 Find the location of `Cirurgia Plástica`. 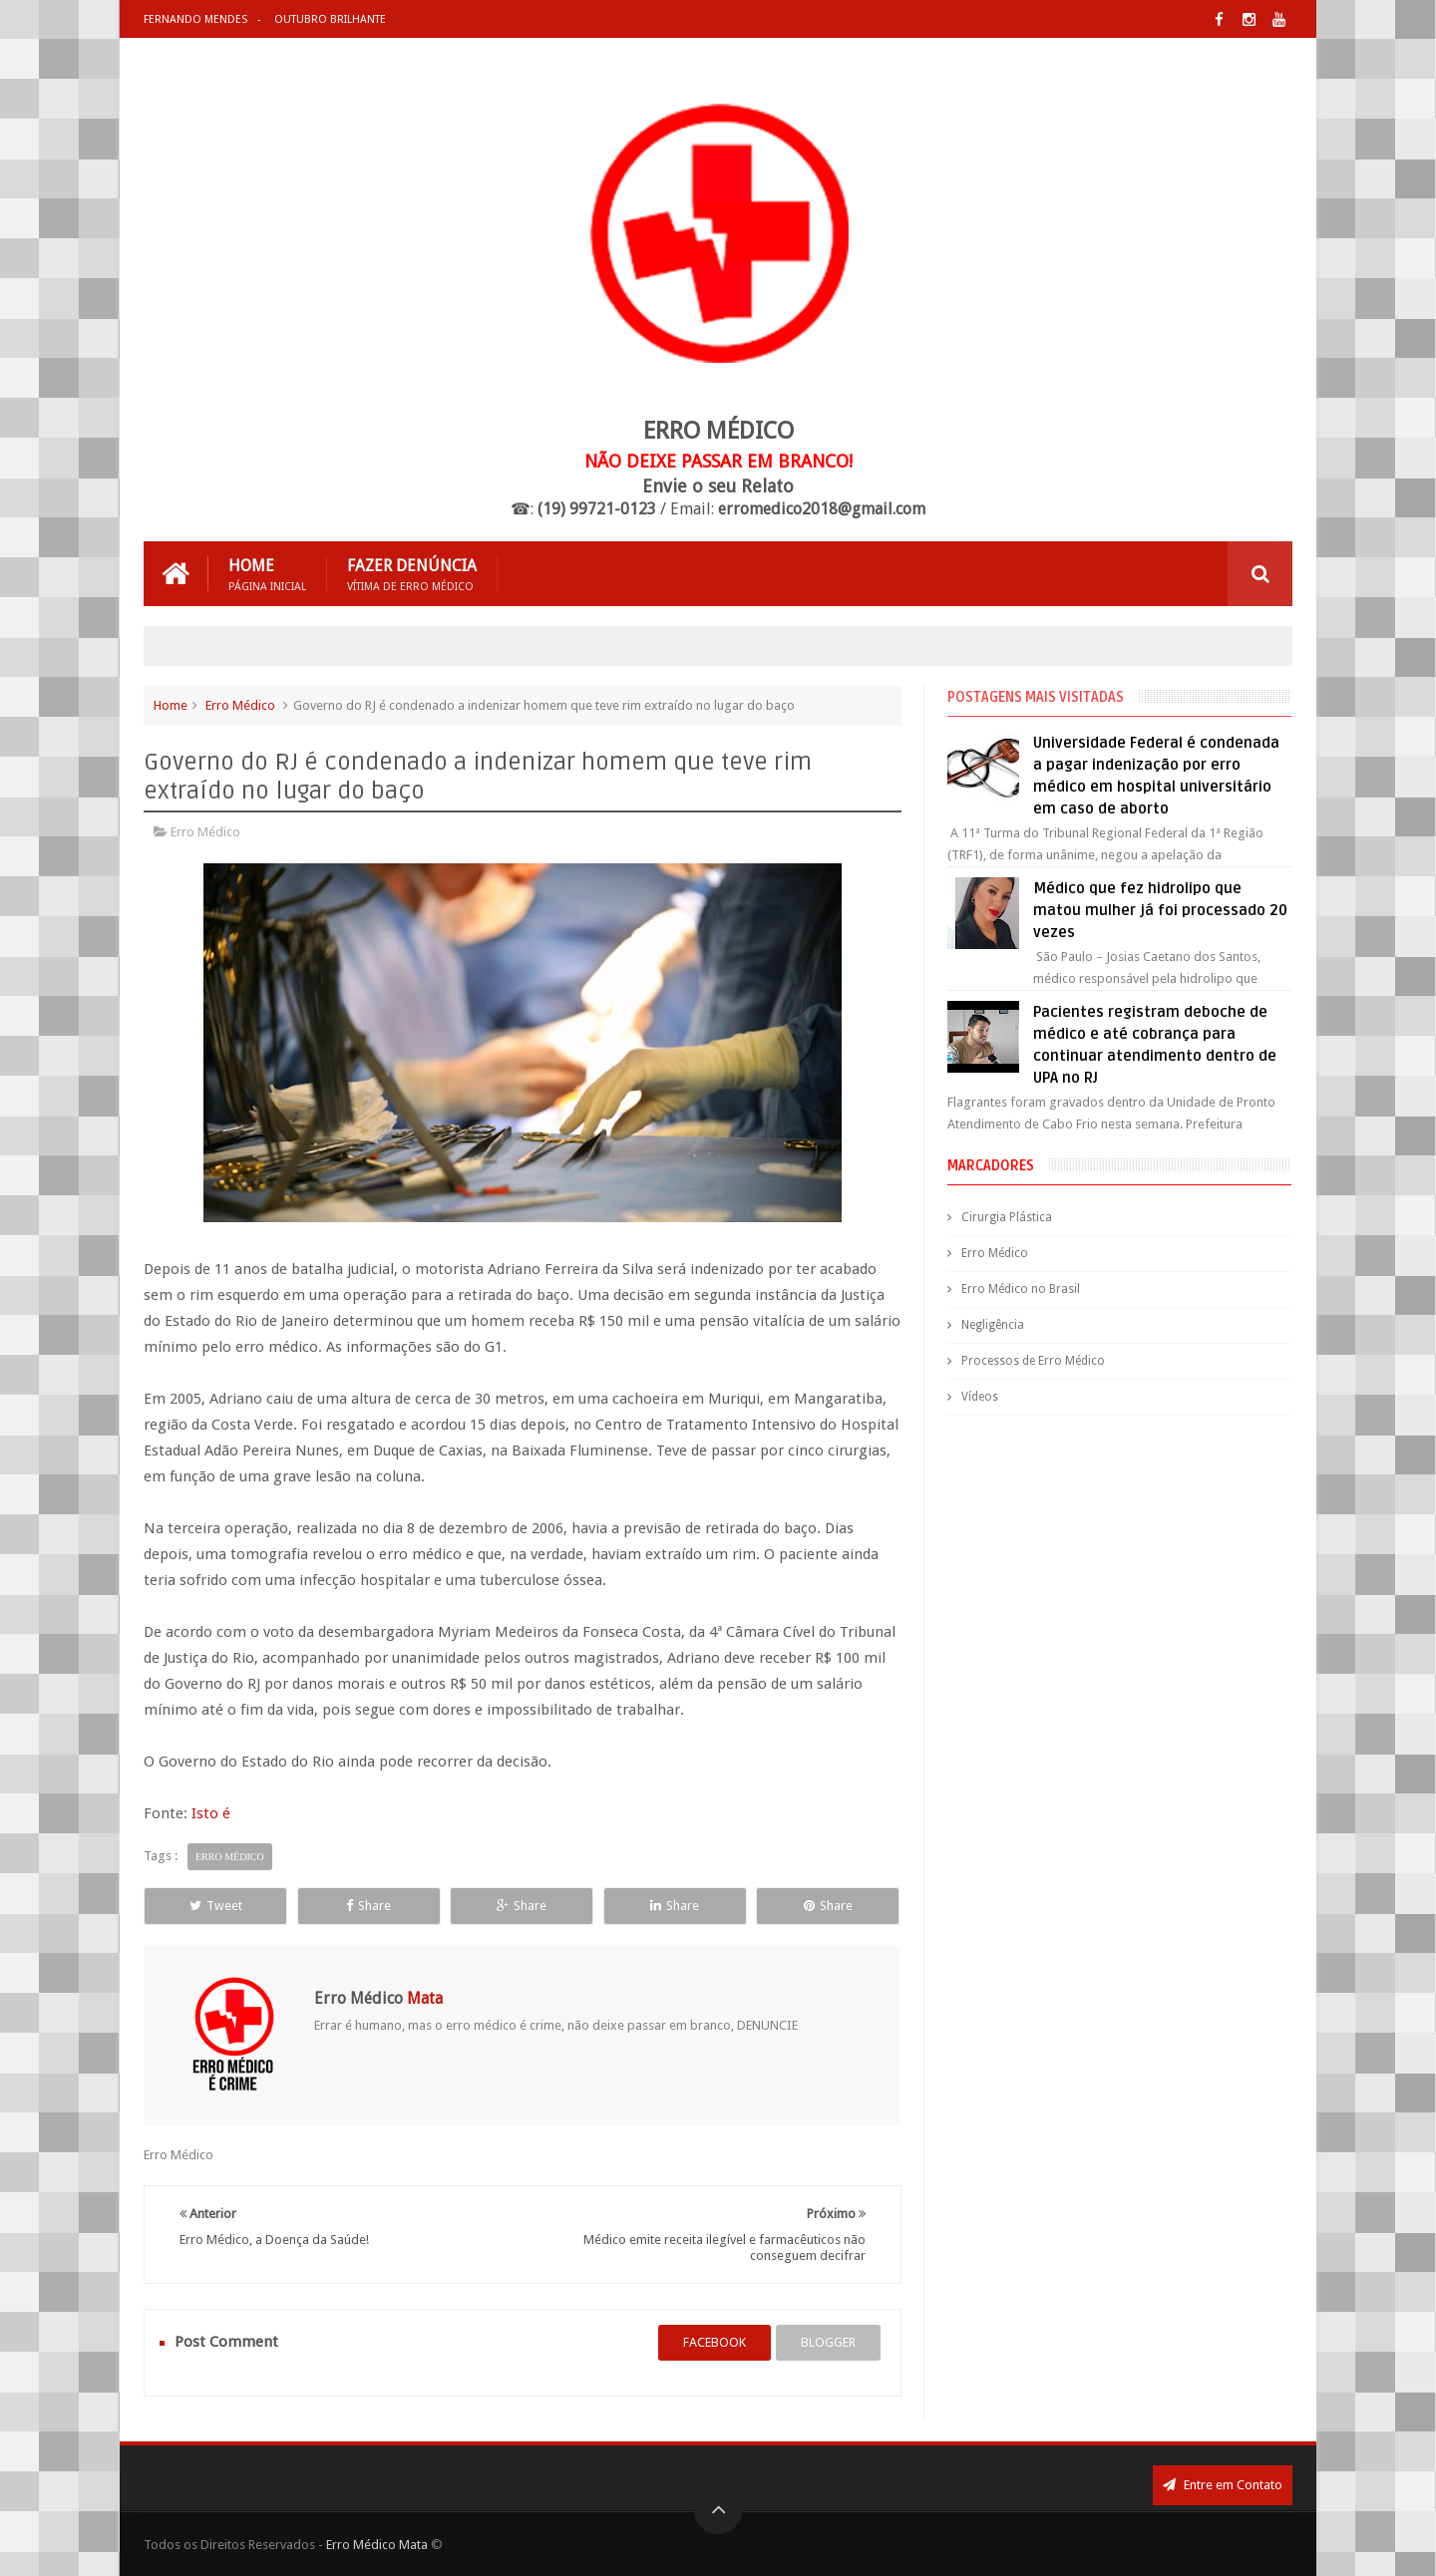

Cirurgia Plástica is located at coordinates (1006, 1217).